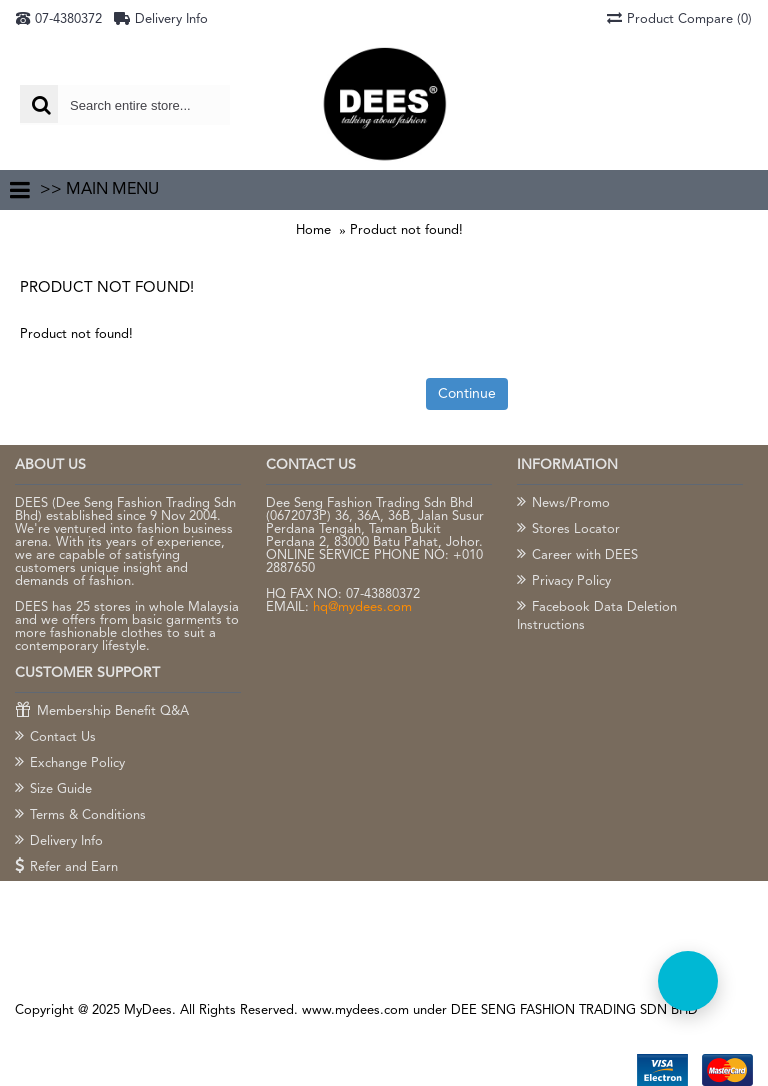  Describe the element at coordinates (467, 394) in the screenshot. I see `Continue` at that location.